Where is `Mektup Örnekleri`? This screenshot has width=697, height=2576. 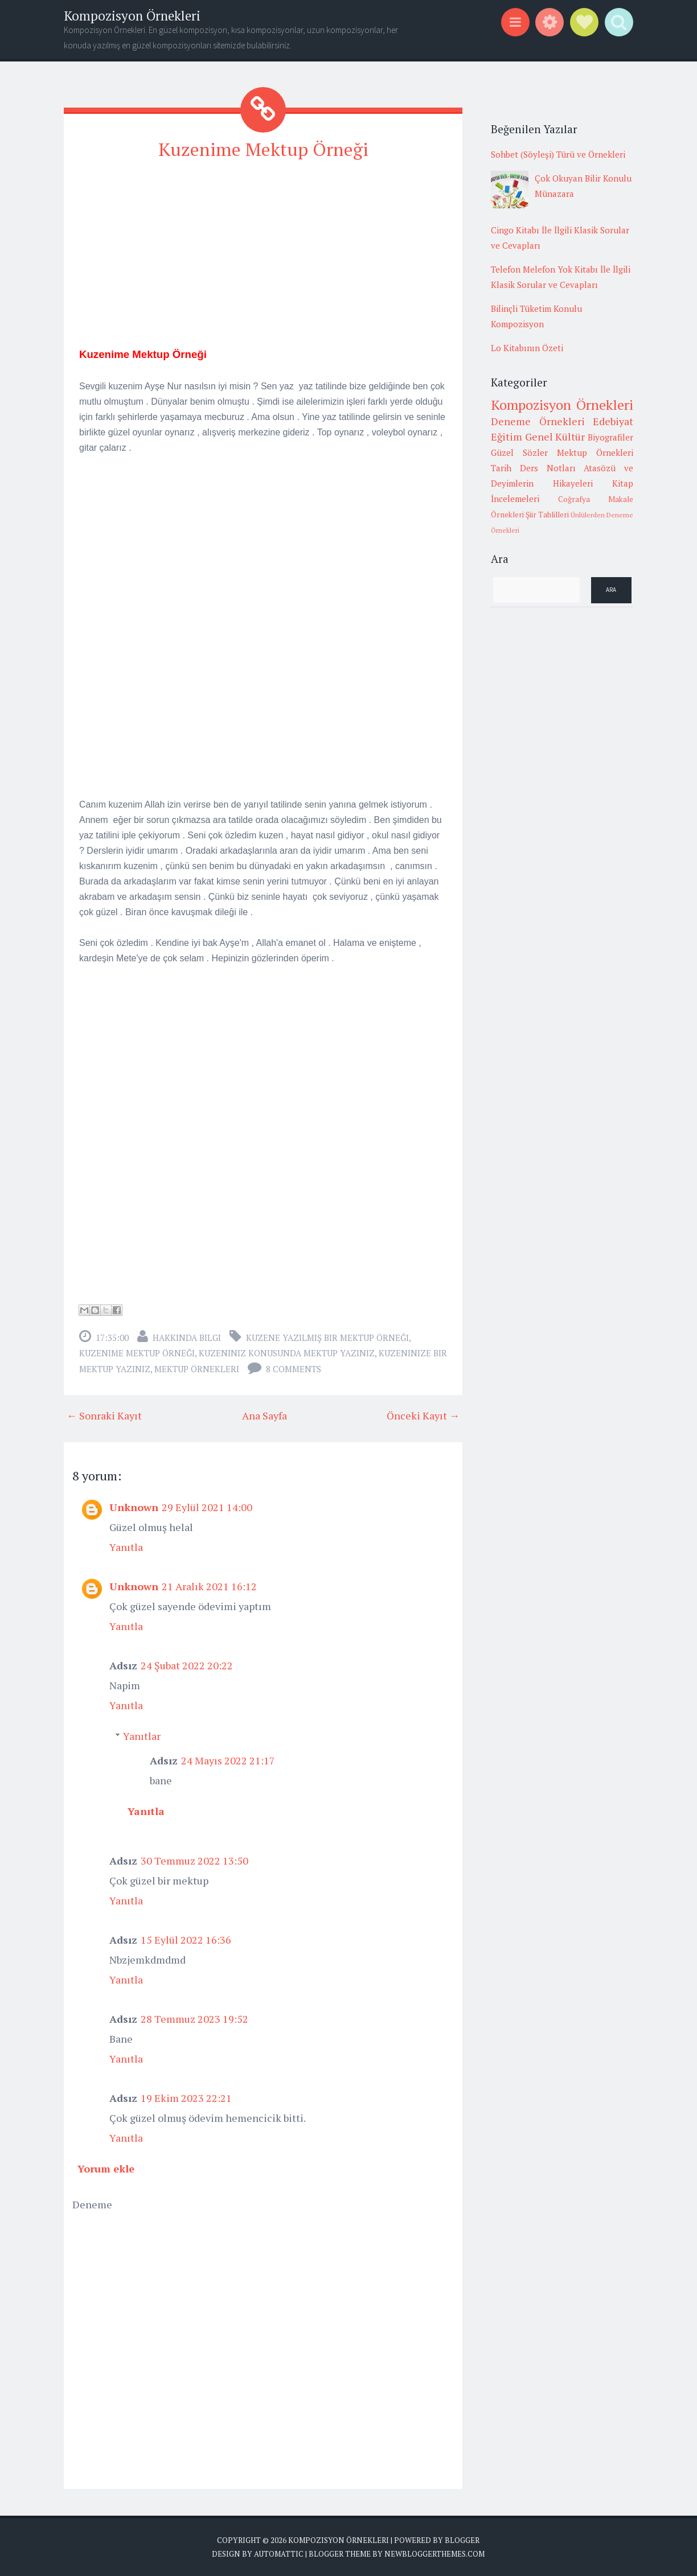
Mektup Örnekleri is located at coordinates (196, 1369).